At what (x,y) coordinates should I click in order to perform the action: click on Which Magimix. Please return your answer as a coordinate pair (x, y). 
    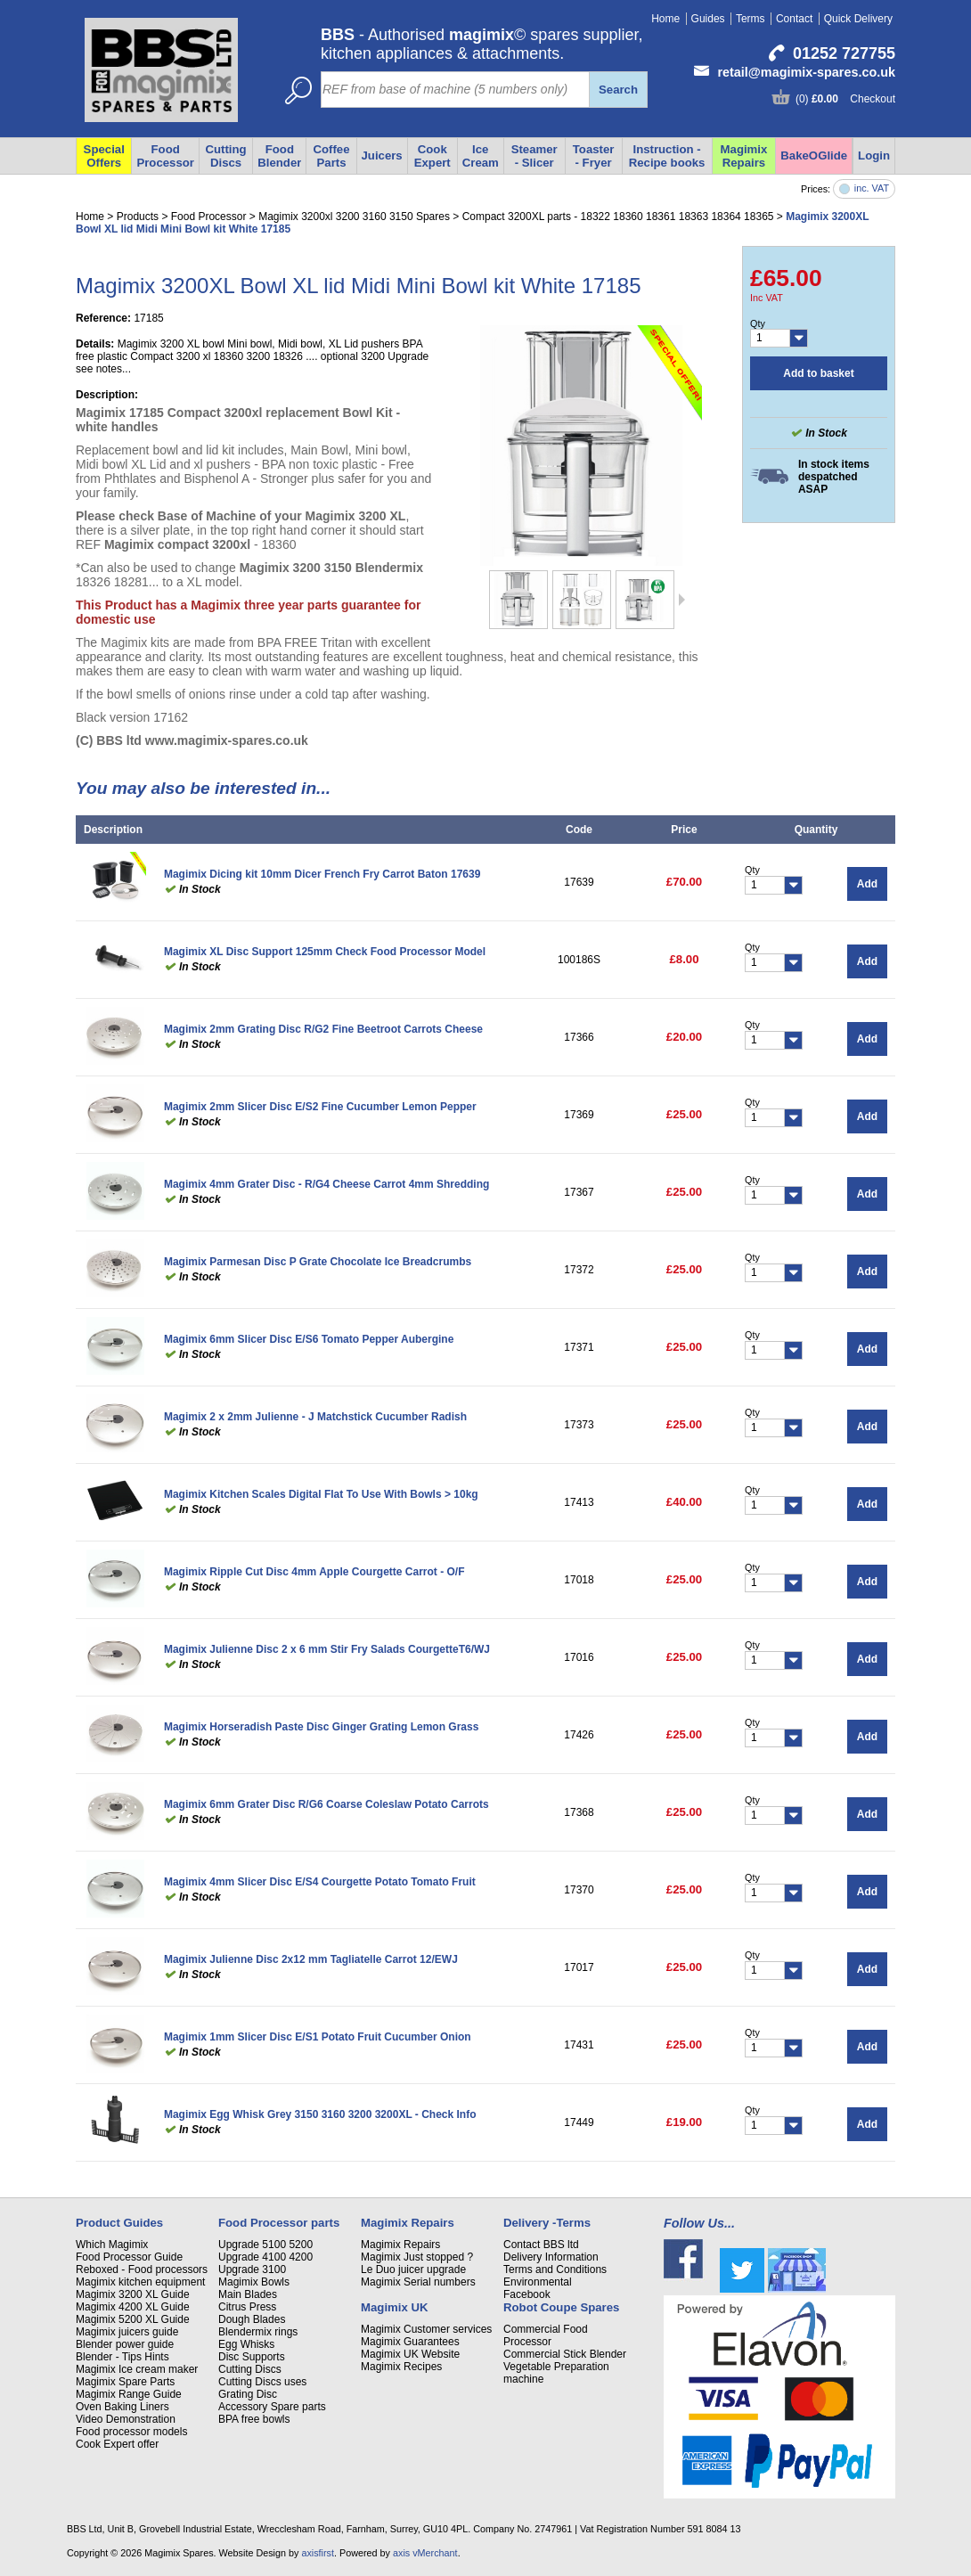
    Looking at the image, I should click on (112, 2244).